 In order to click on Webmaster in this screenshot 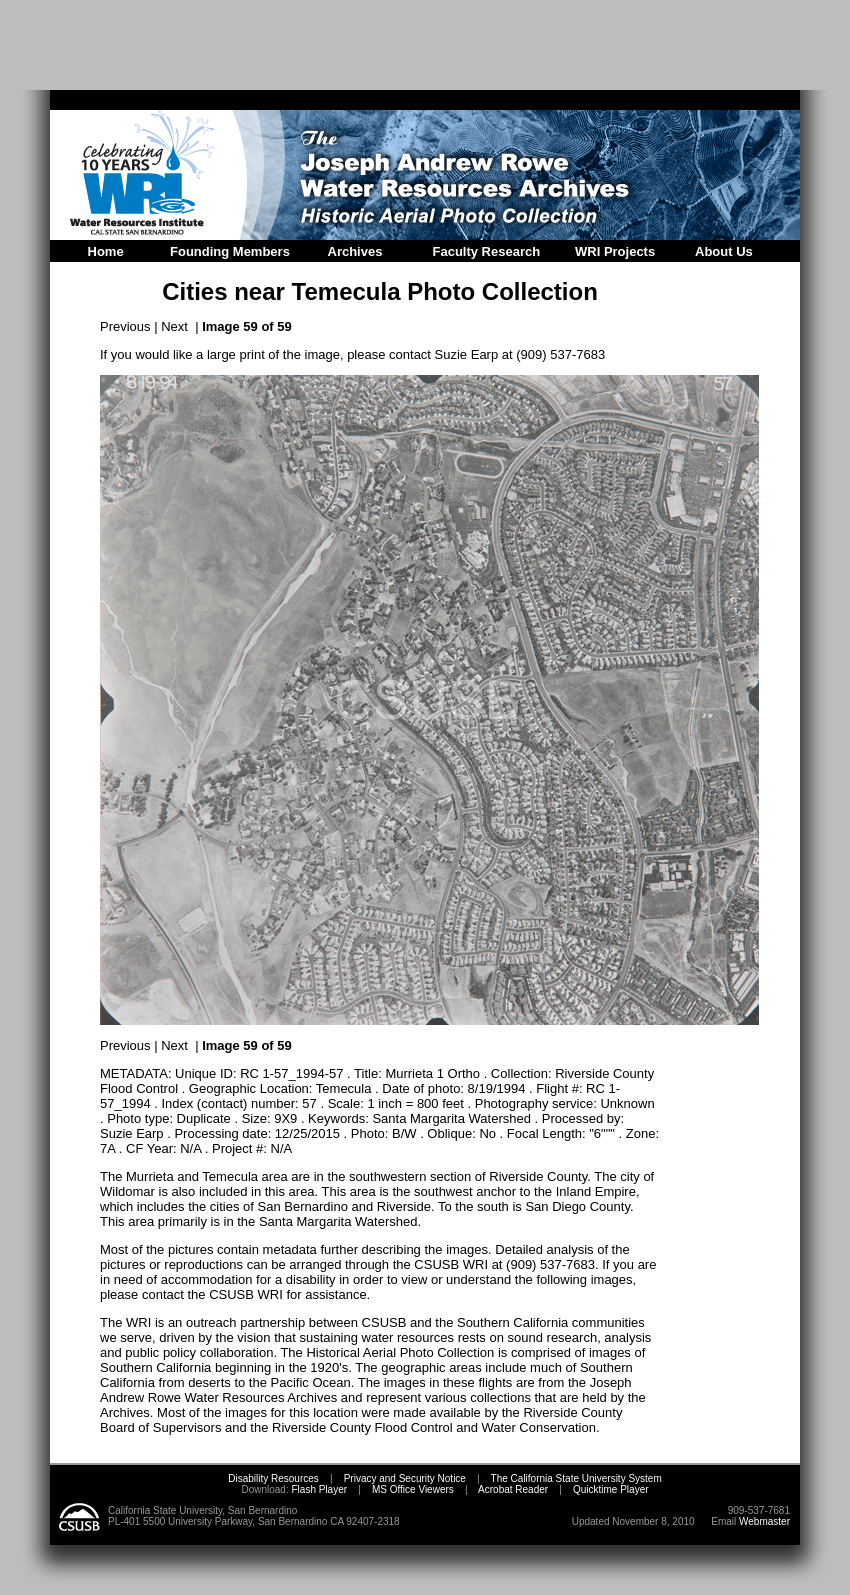, I will do `click(764, 1521)`.